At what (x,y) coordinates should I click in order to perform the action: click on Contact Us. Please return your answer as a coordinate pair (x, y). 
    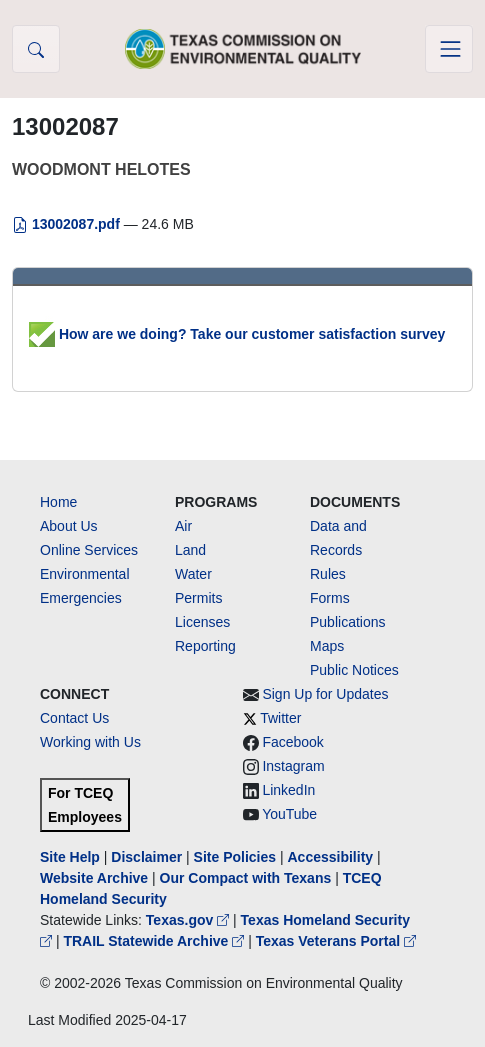
    Looking at the image, I should click on (74, 718).